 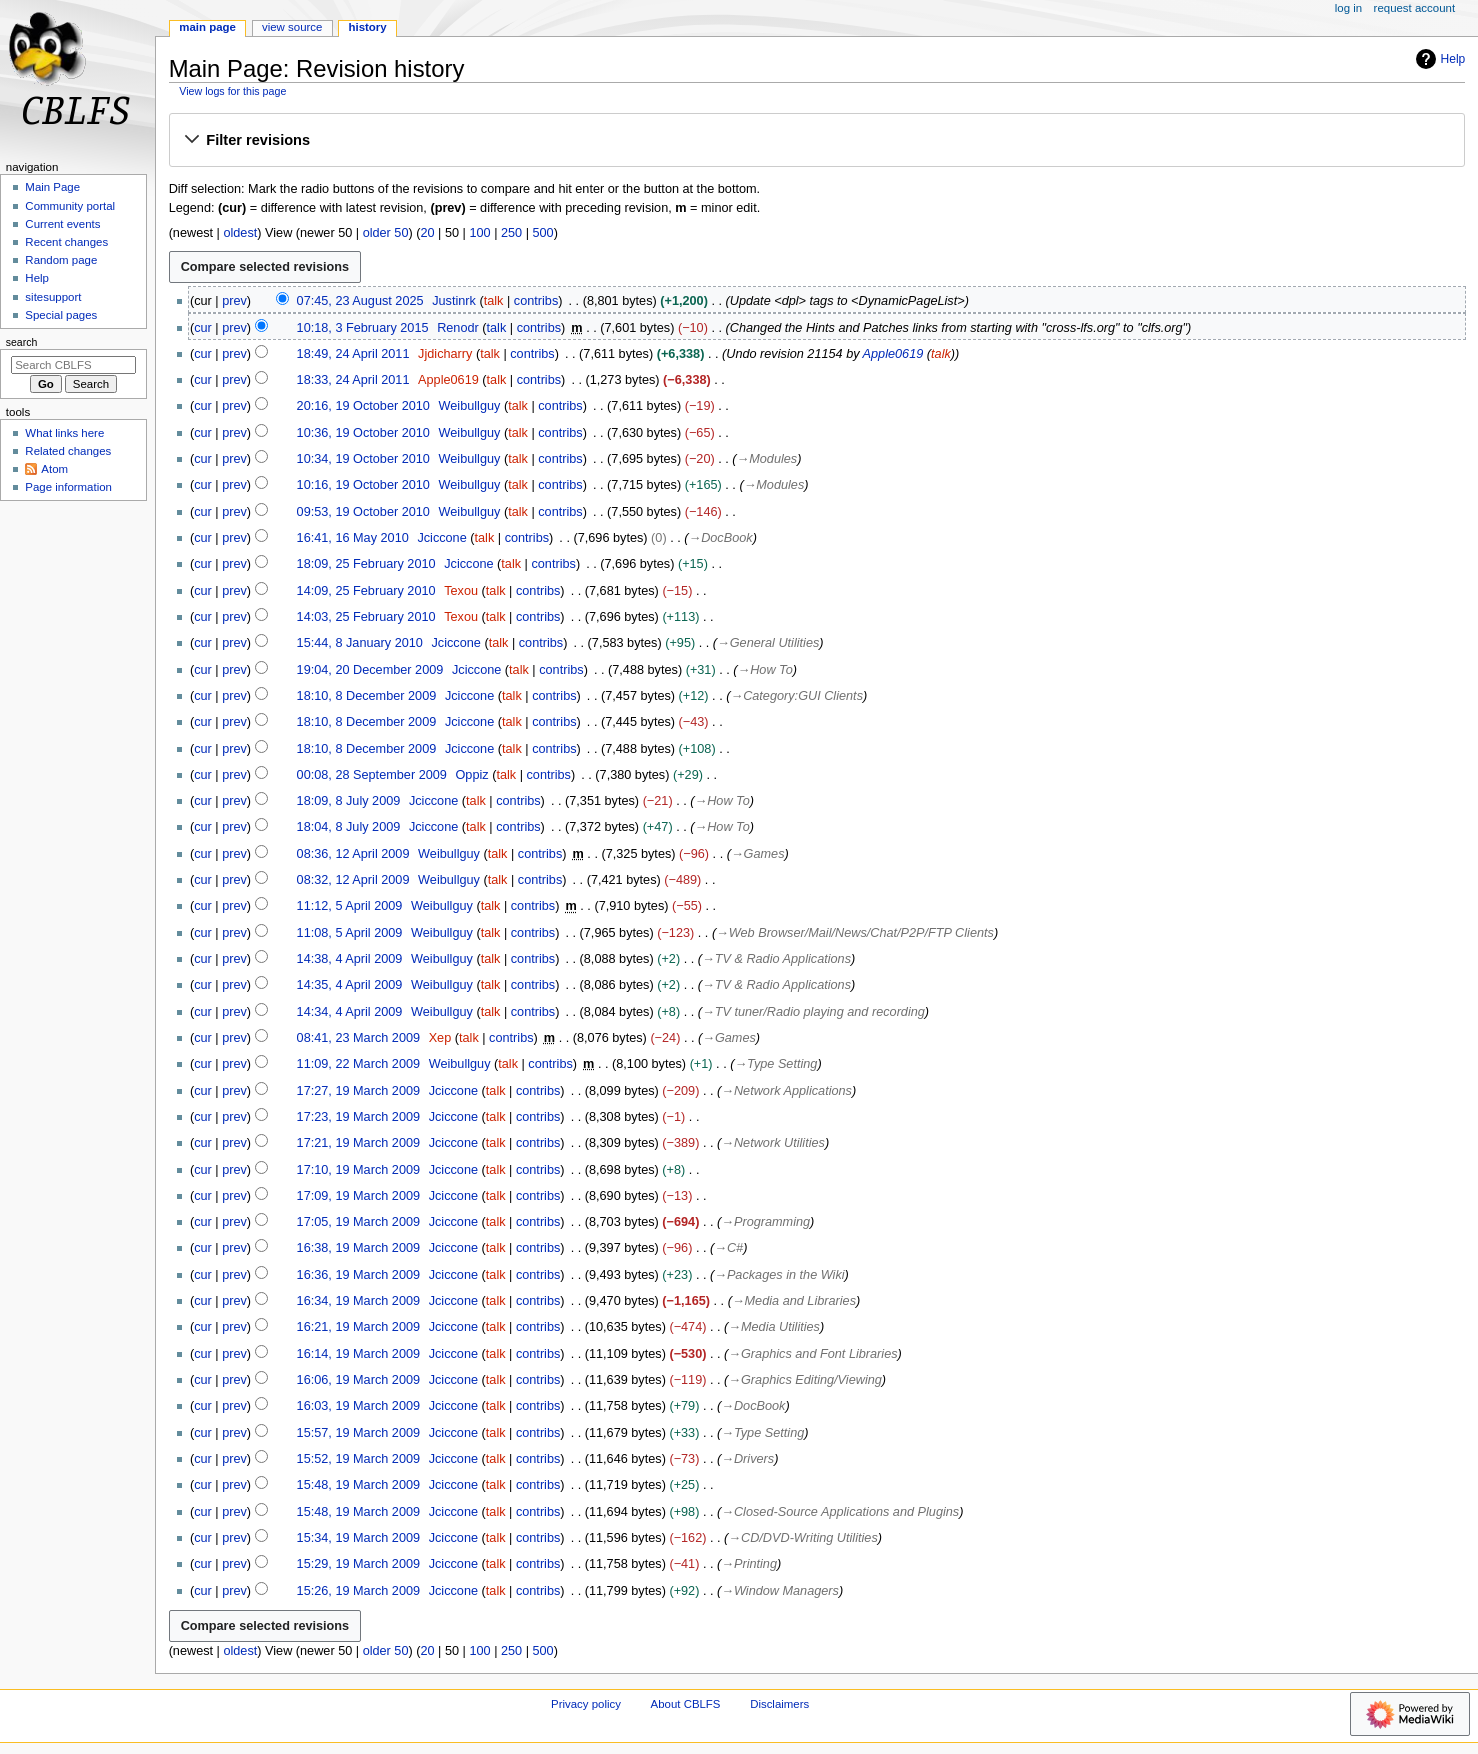 What do you see at coordinates (779, 1704) in the screenshot?
I see `Disclaimers` at bounding box center [779, 1704].